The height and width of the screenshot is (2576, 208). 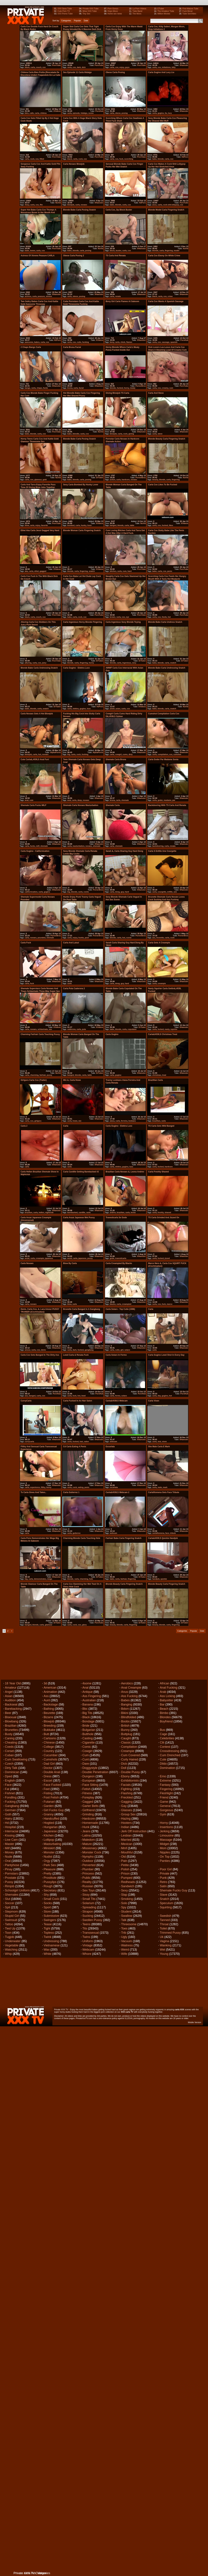 I want to click on carla 2, so click(x=24, y=1126).